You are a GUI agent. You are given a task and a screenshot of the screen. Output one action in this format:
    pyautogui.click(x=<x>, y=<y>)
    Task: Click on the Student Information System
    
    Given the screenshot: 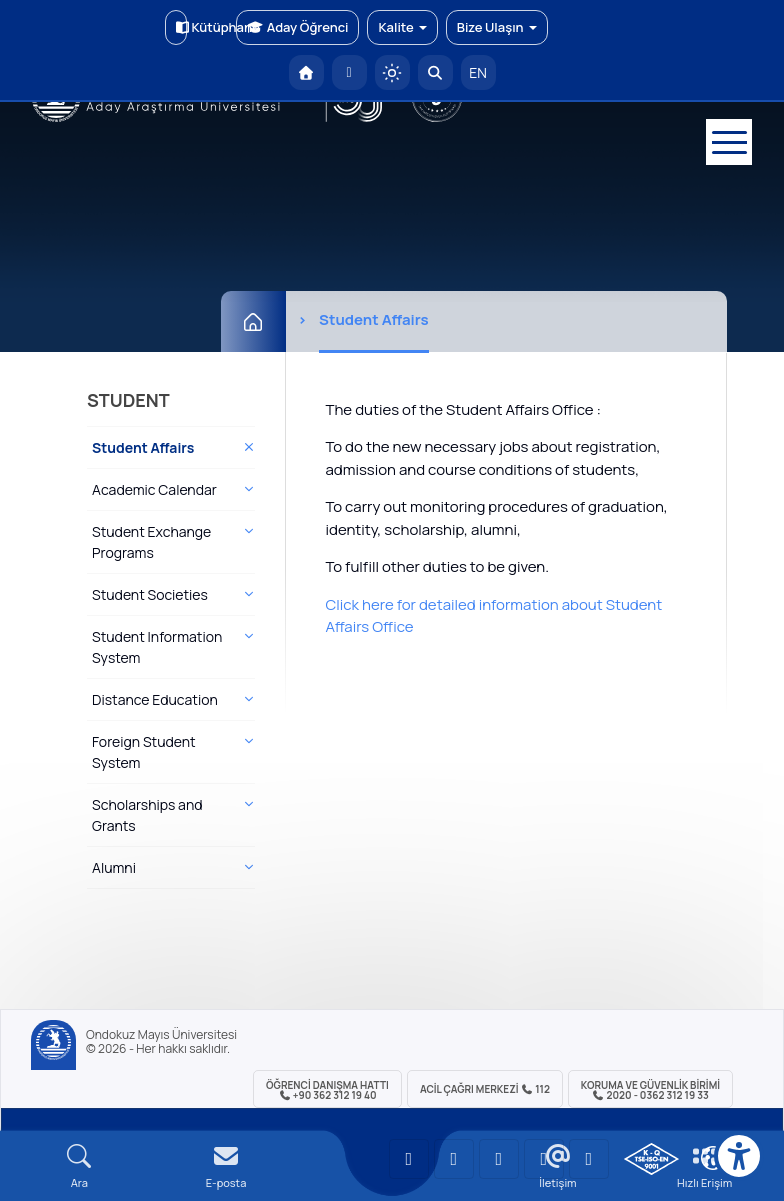 What is the action you would take?
    pyautogui.click(x=157, y=647)
    